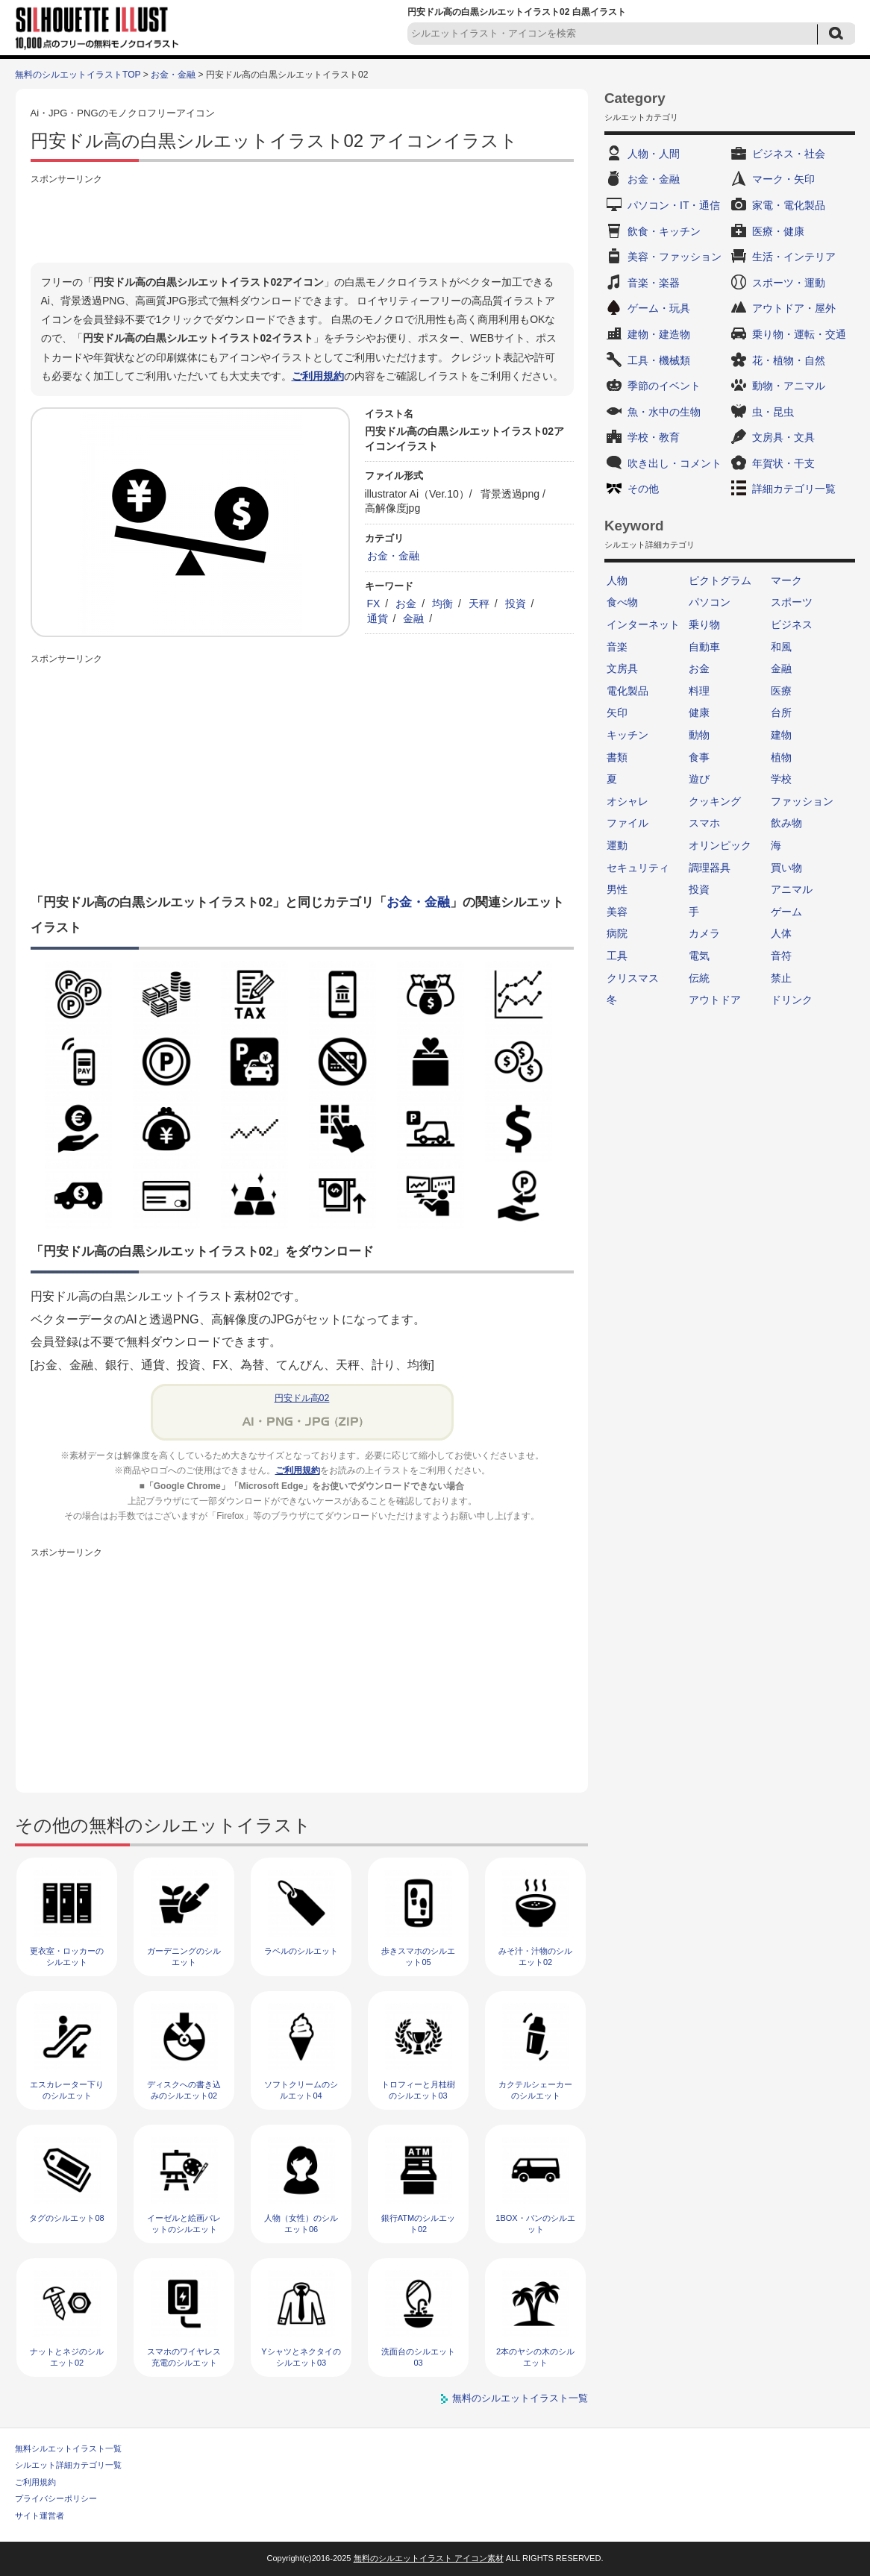  I want to click on カクテルシェーカーのシルエット, so click(535, 2090).